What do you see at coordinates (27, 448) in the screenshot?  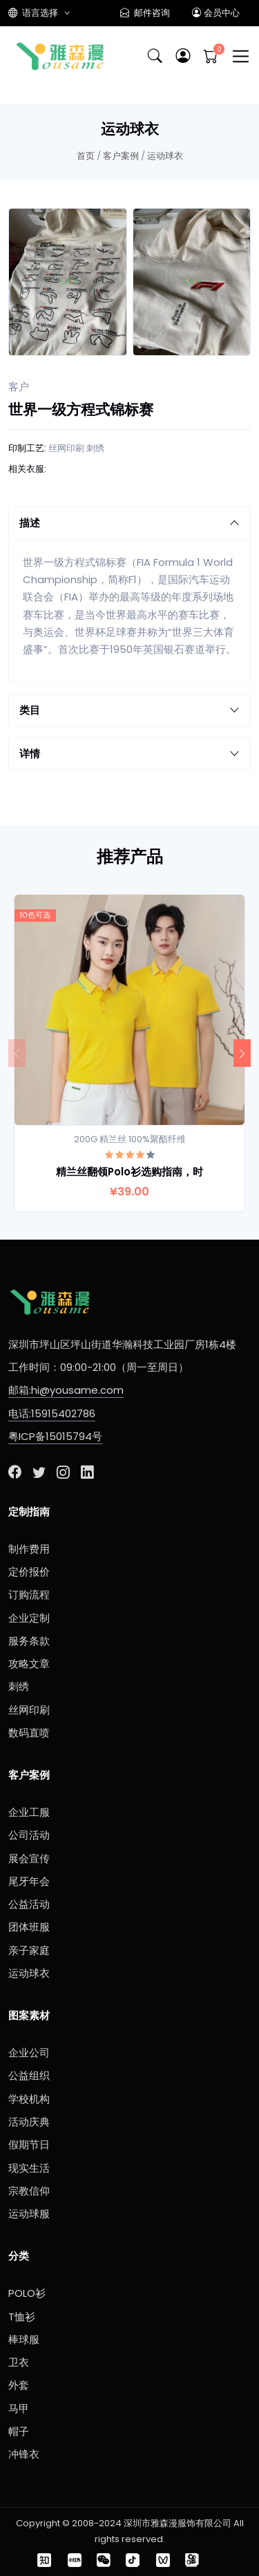 I see `印制工艺:` at bounding box center [27, 448].